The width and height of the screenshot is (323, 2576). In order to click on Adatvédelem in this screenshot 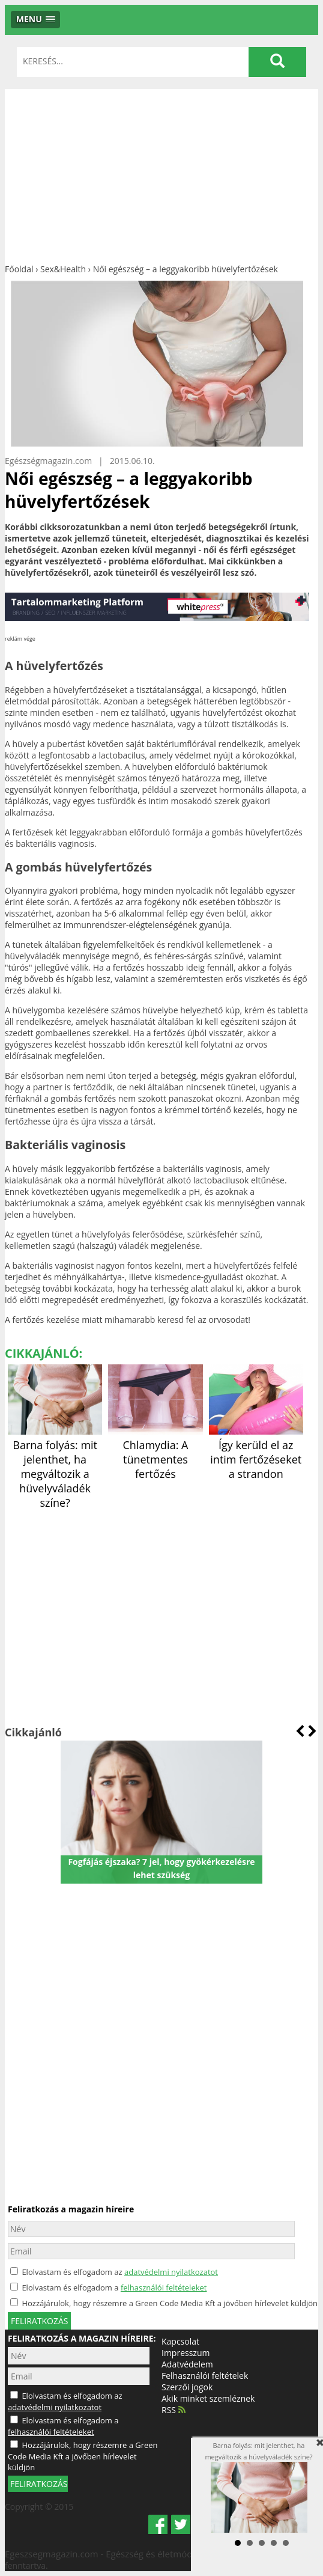, I will do `click(187, 2364)`.